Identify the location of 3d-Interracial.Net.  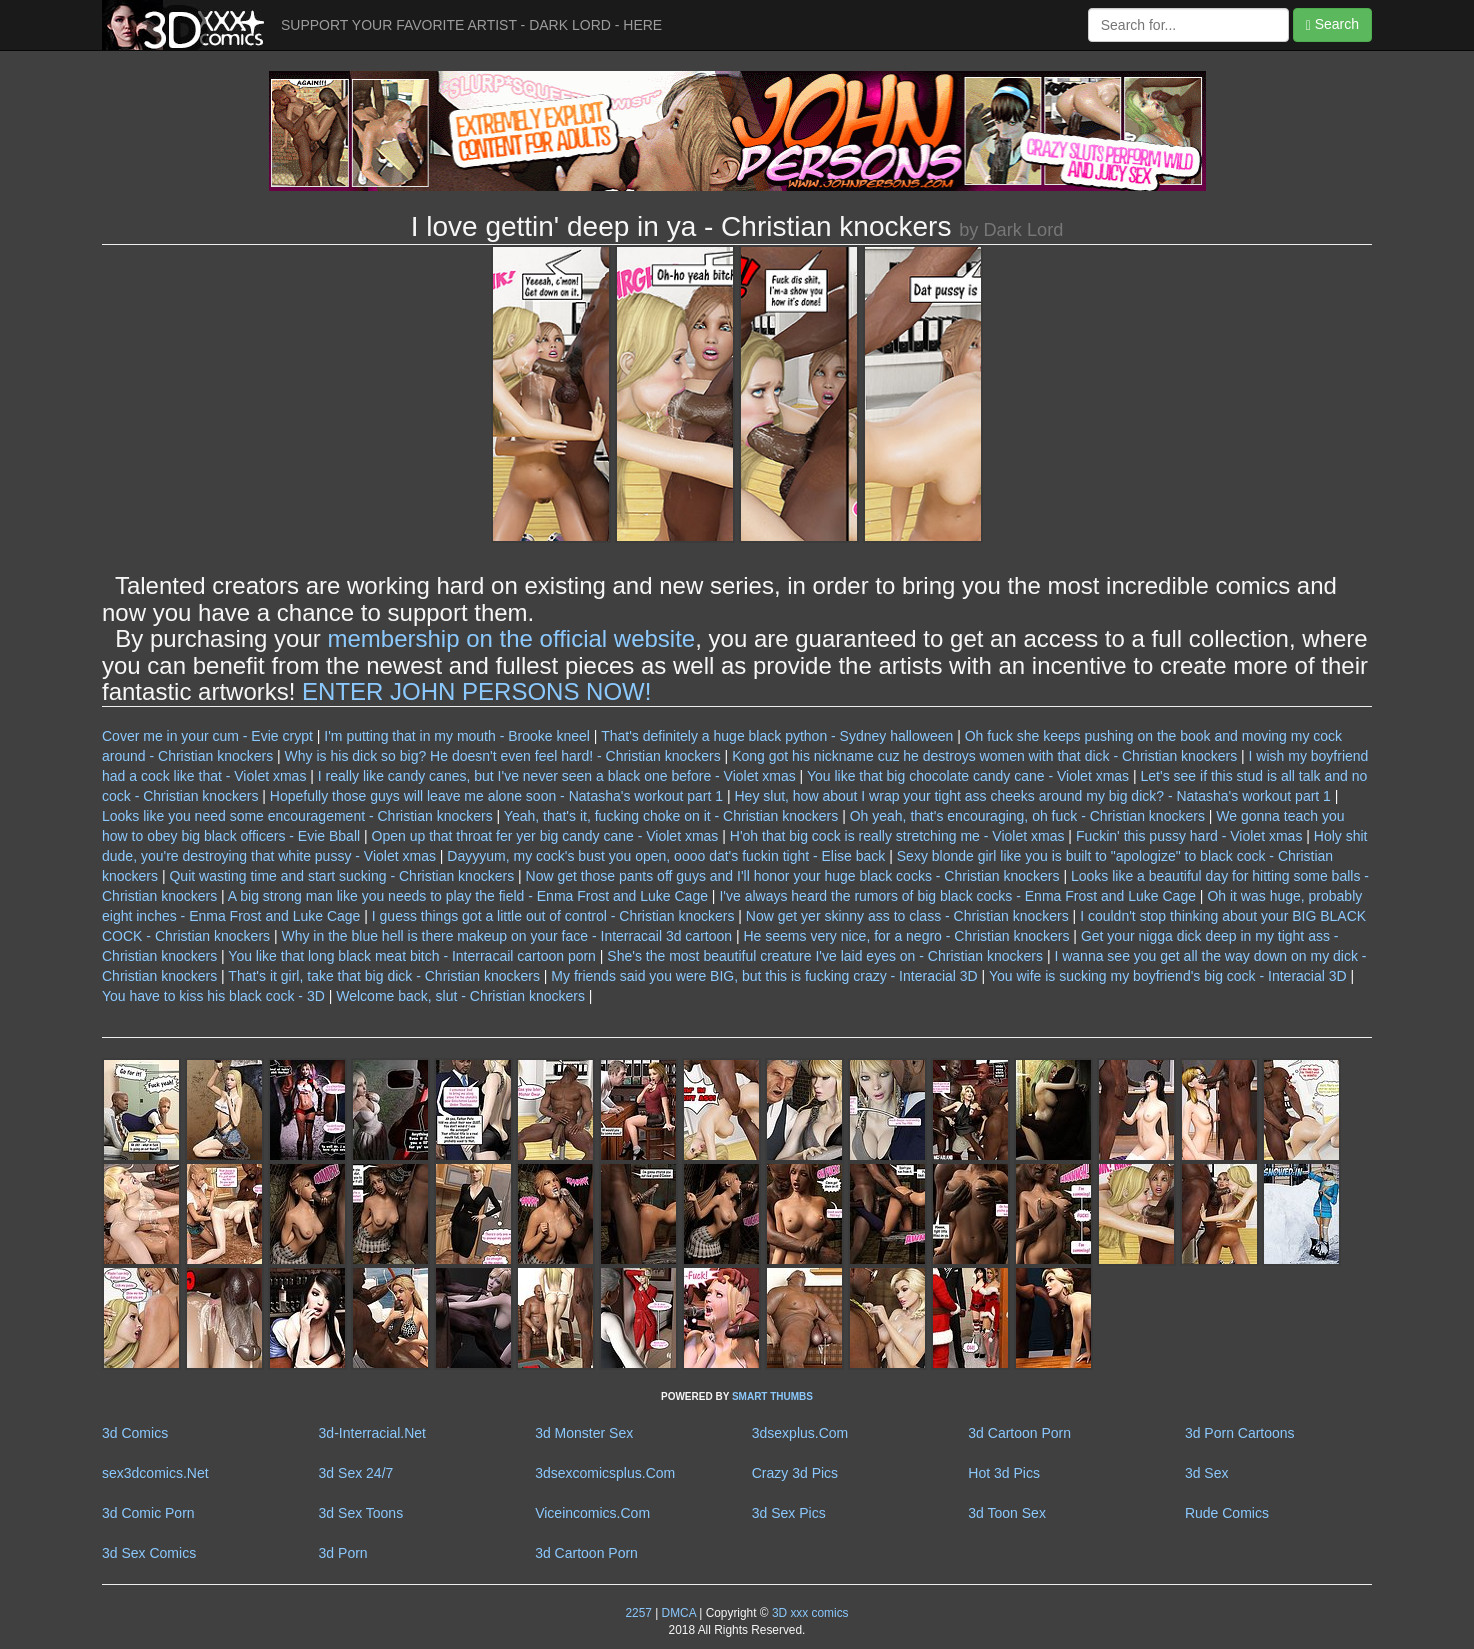
(372, 1433).